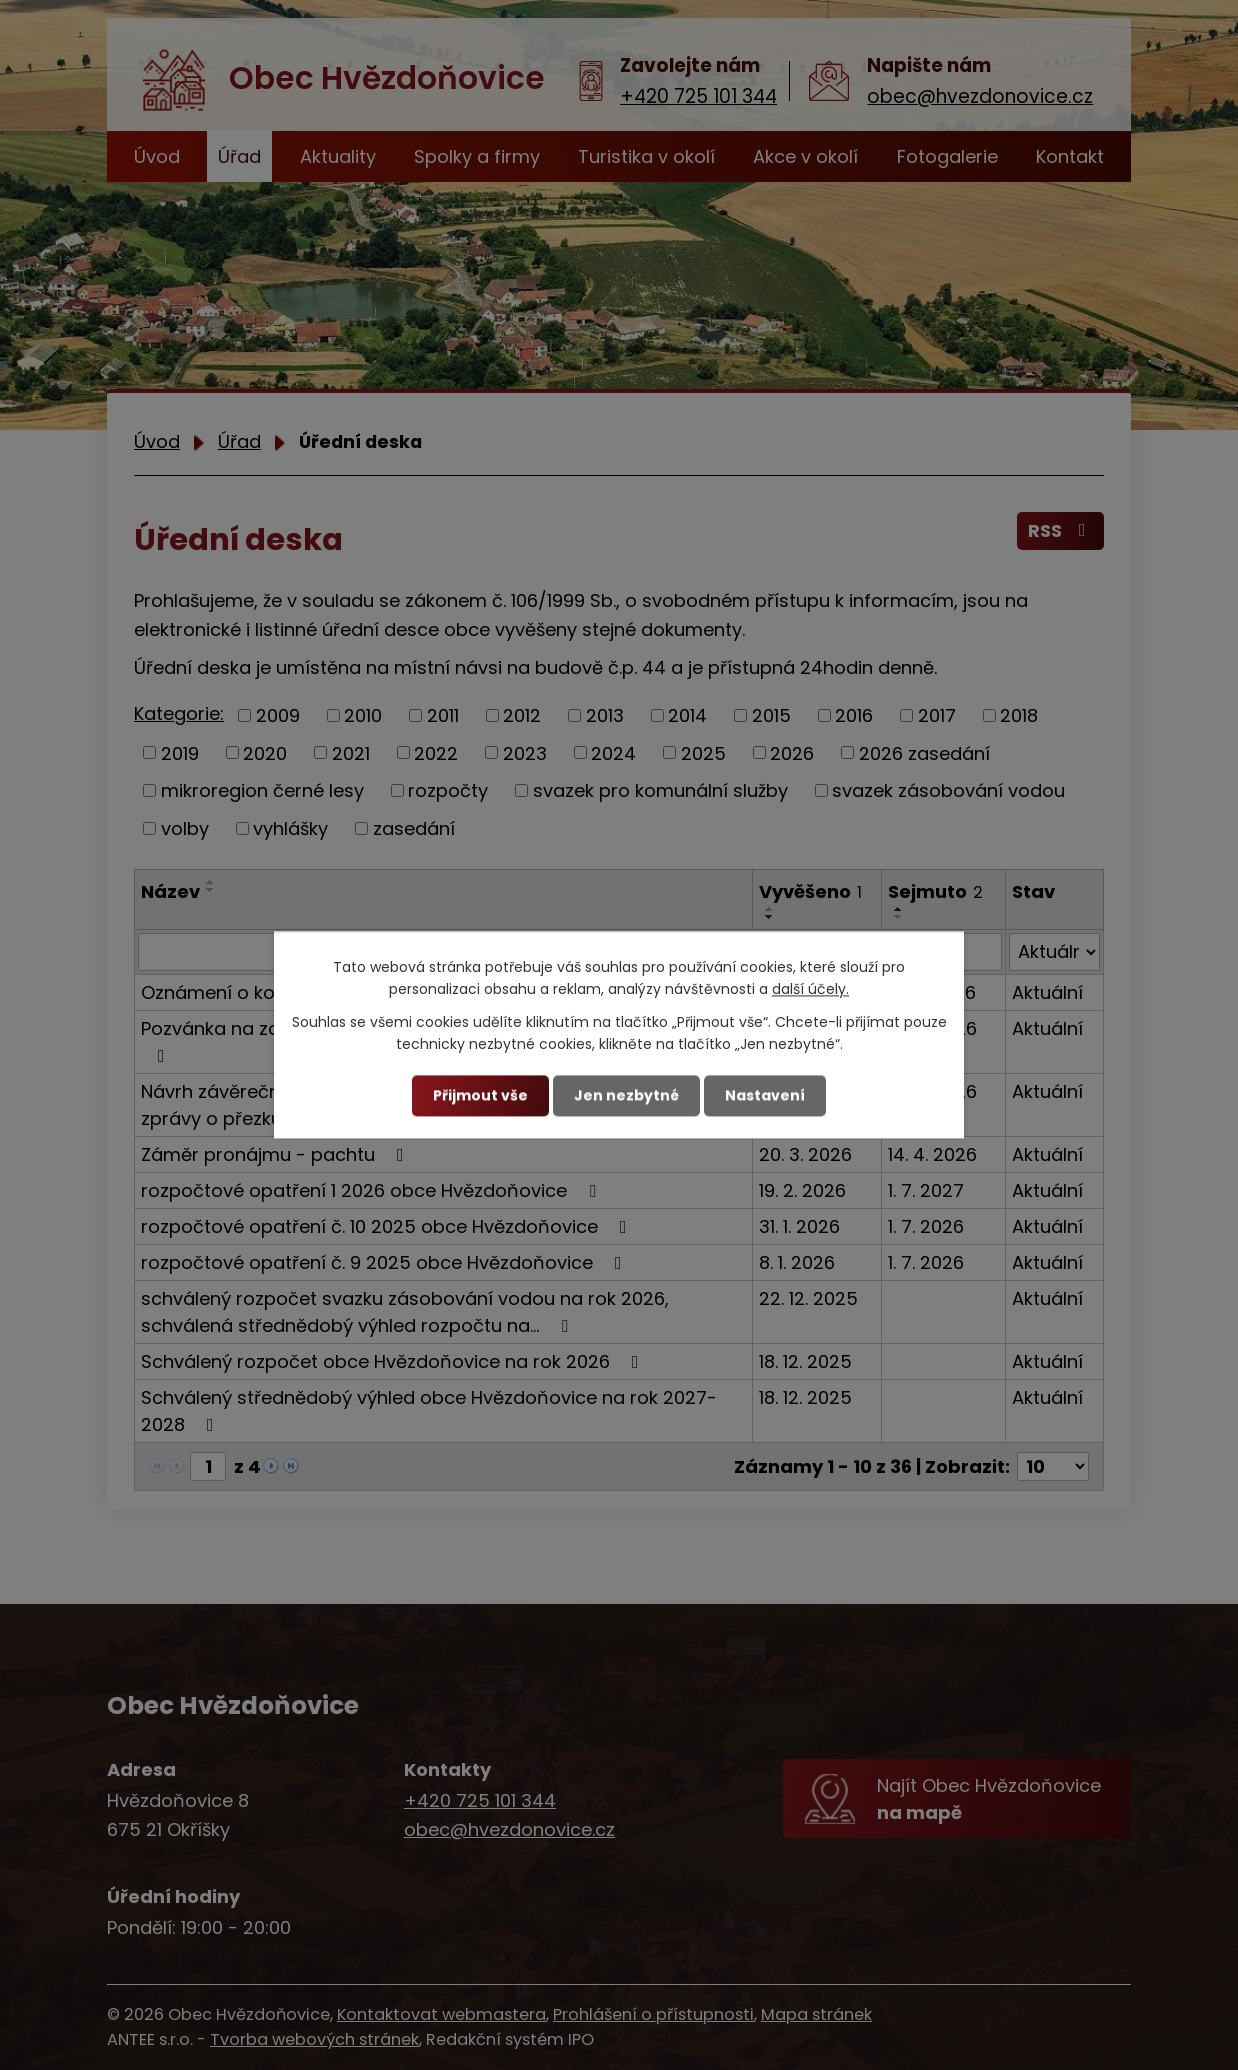 The image size is (1238, 2070). I want to click on Jen nezbytné, so click(626, 1095).